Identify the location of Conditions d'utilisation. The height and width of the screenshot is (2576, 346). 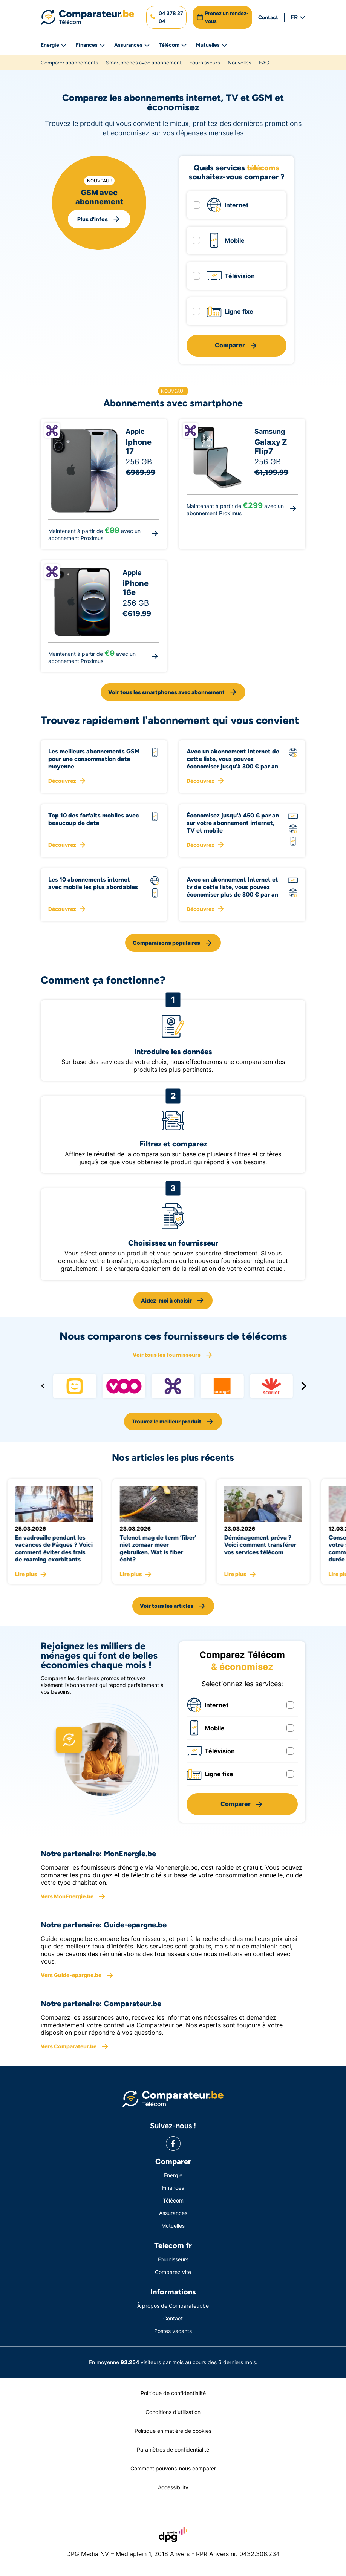
(173, 2412).